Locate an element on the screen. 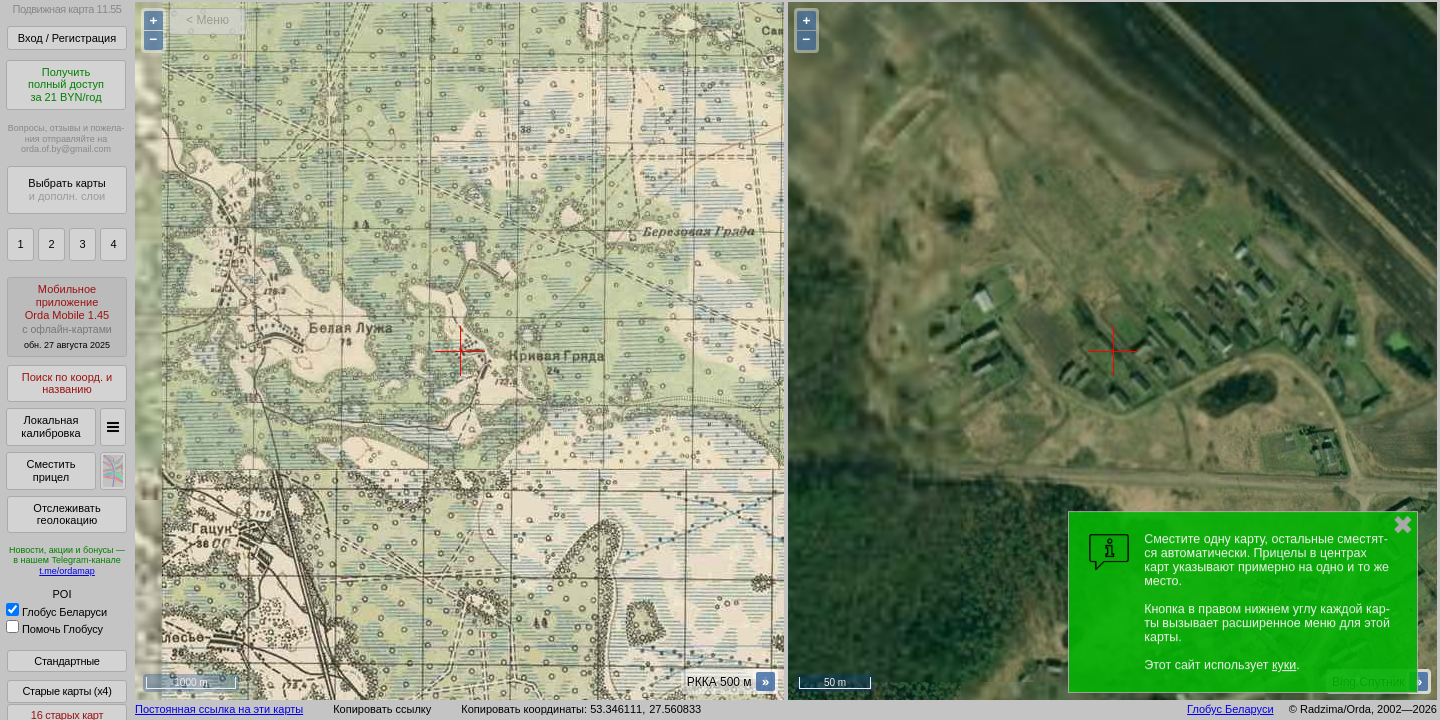 The image size is (1440, 720). Стандартные is located at coordinates (66, 661).